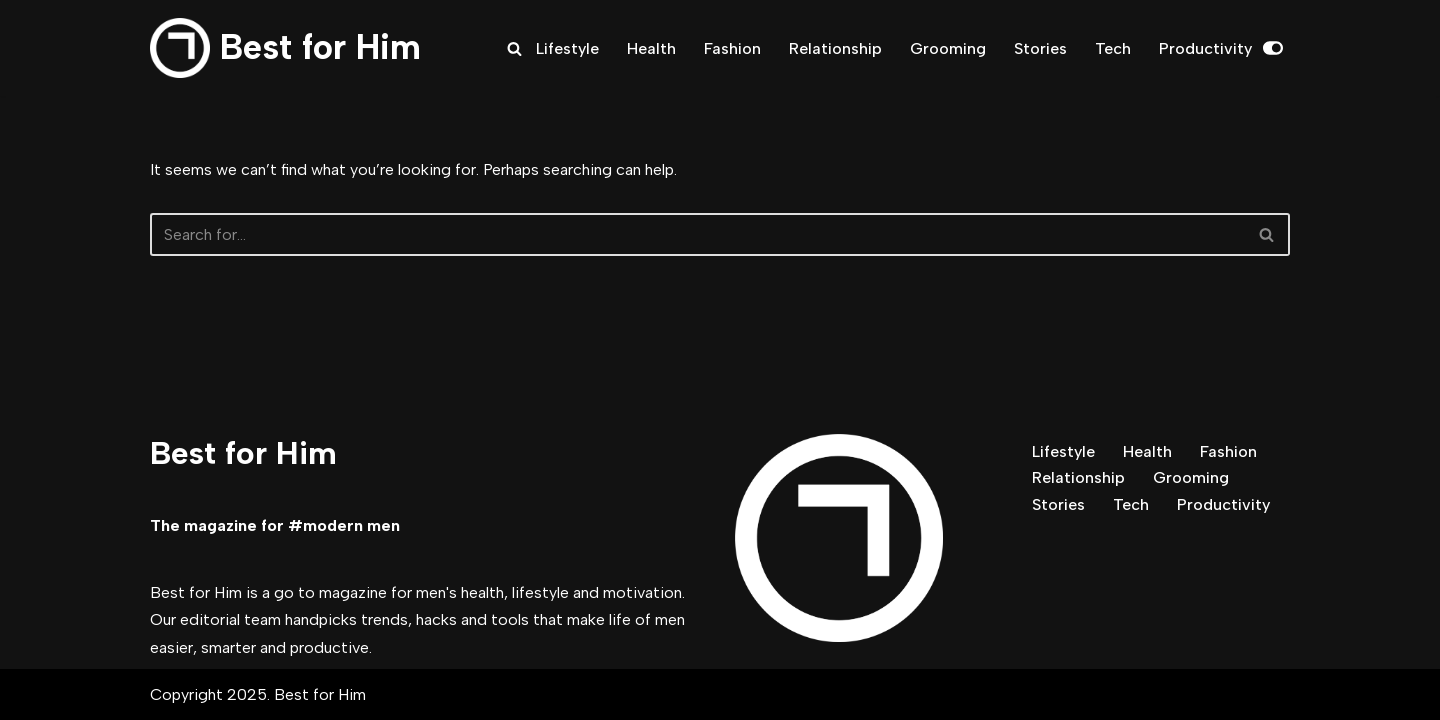 This screenshot has height=720, width=1440. What do you see at coordinates (651, 48) in the screenshot?
I see `Health` at bounding box center [651, 48].